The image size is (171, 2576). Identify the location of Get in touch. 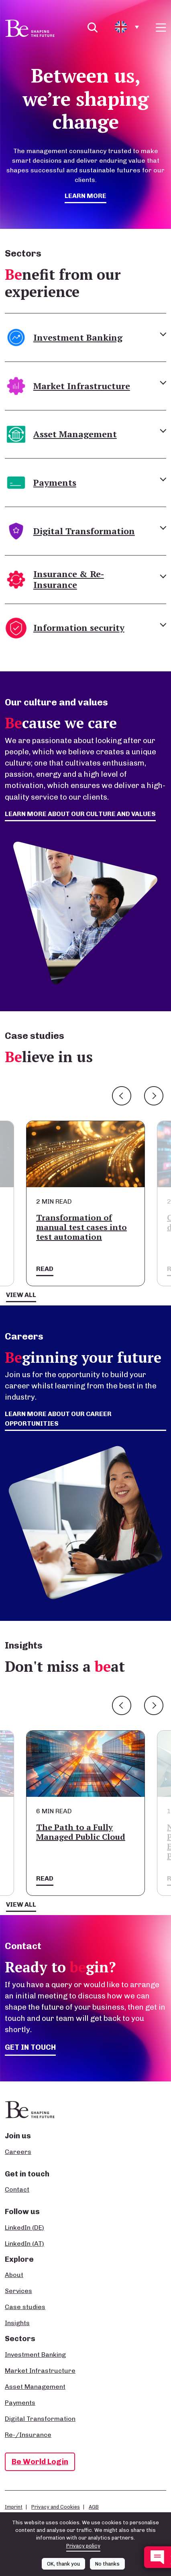
(30, 2047).